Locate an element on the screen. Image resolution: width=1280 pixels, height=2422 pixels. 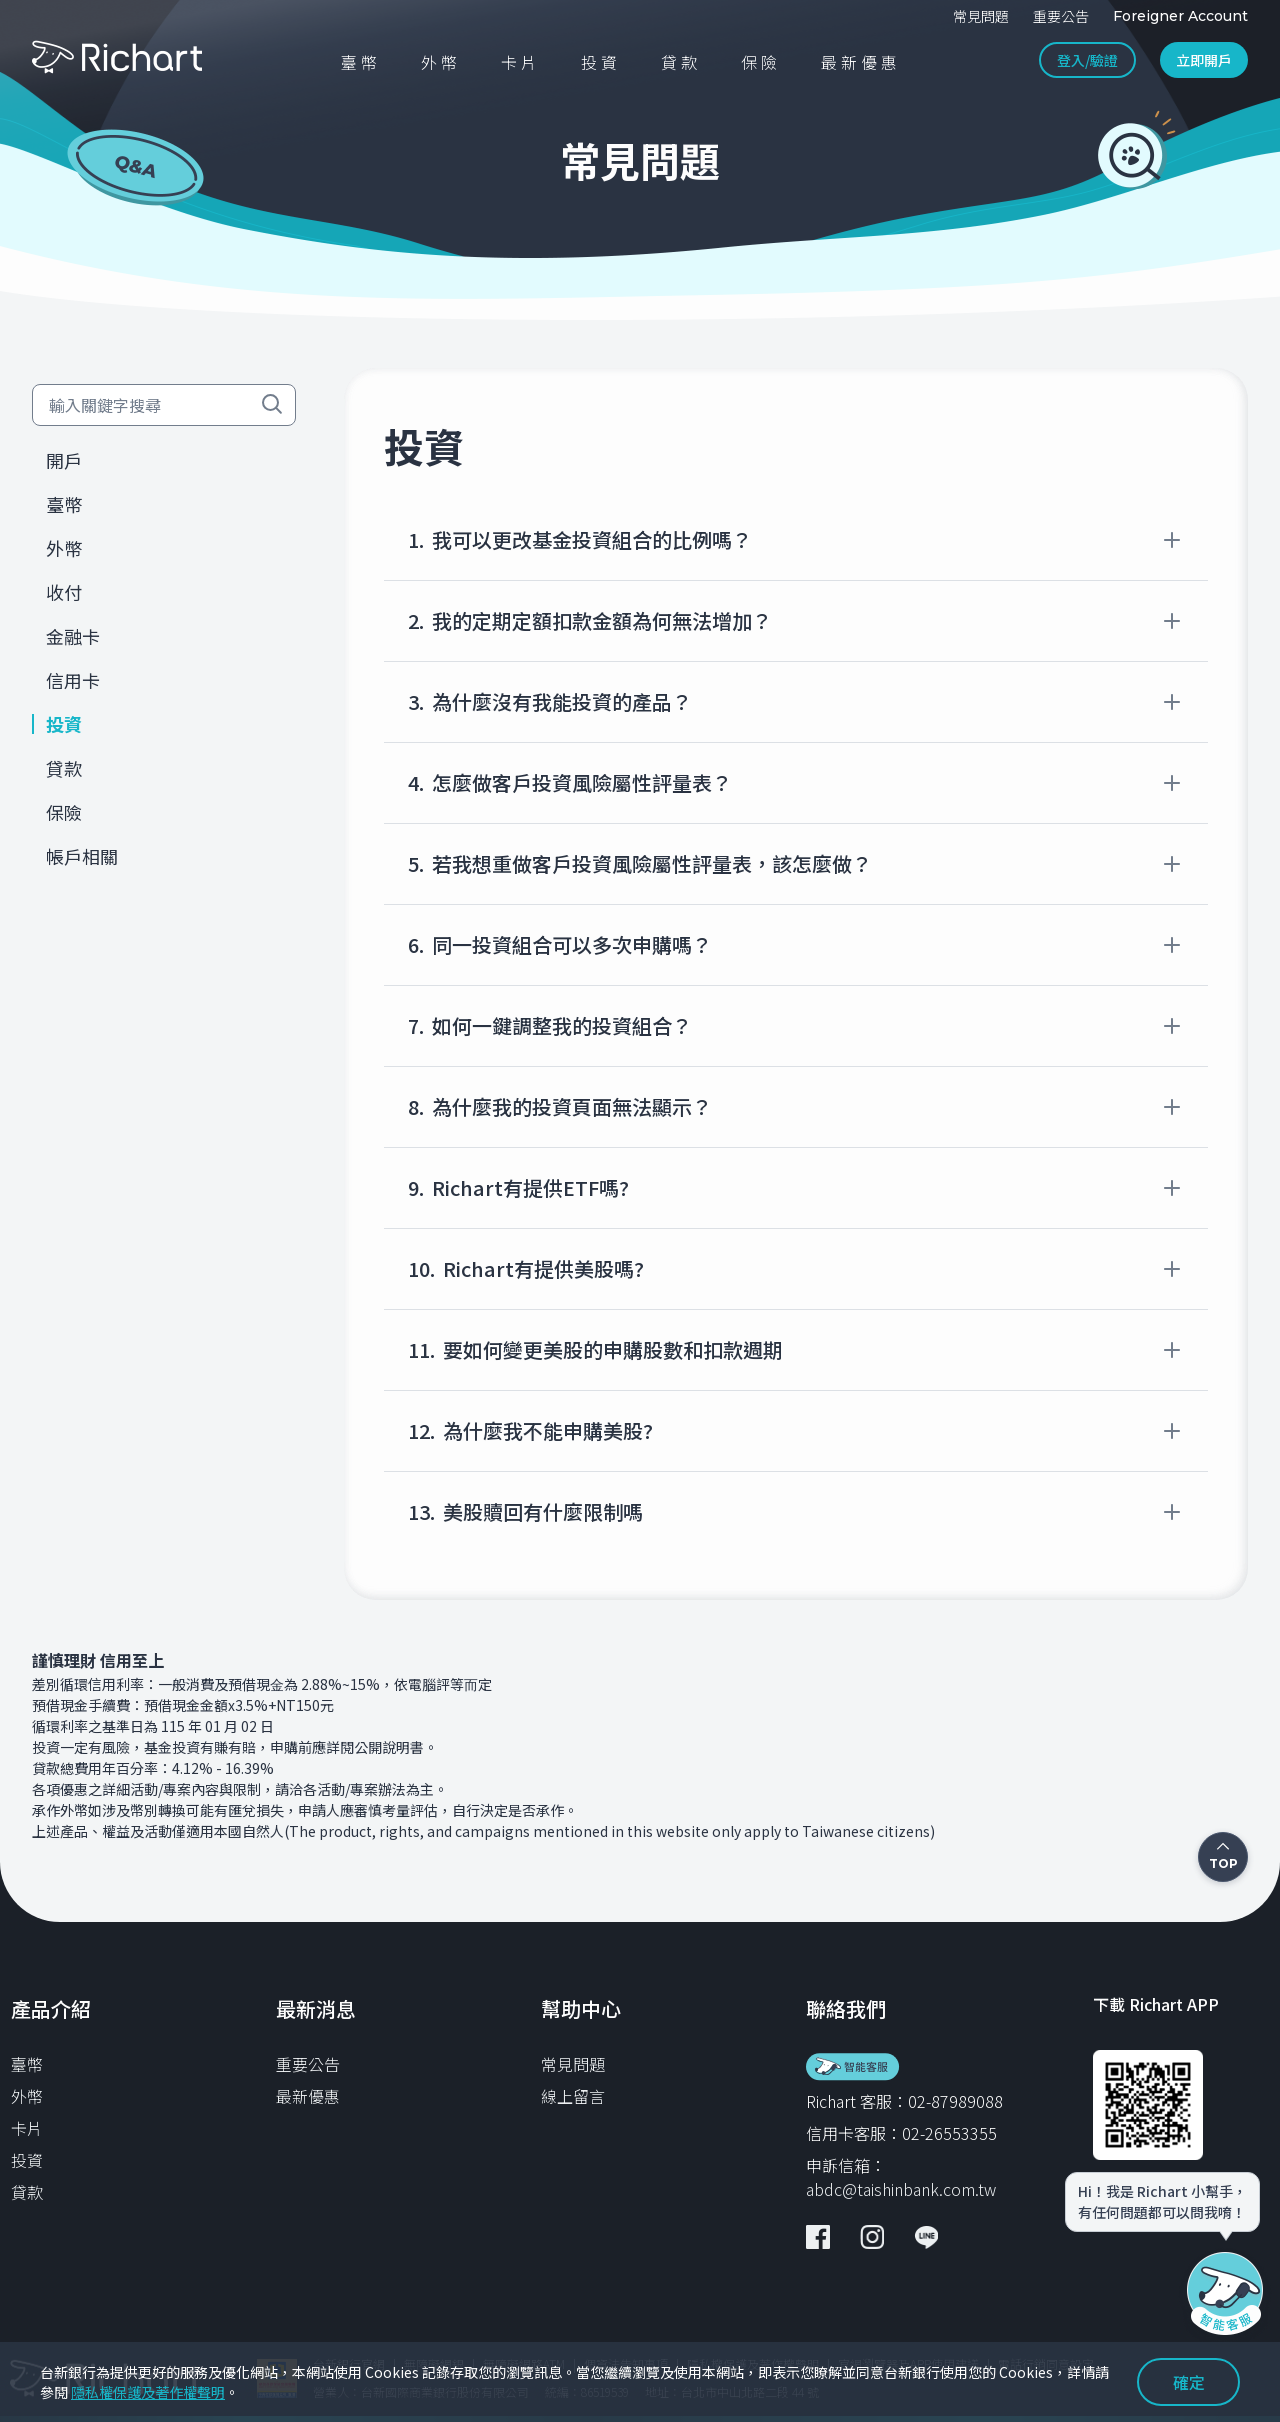
最新優惠 is located at coordinates (308, 2096).